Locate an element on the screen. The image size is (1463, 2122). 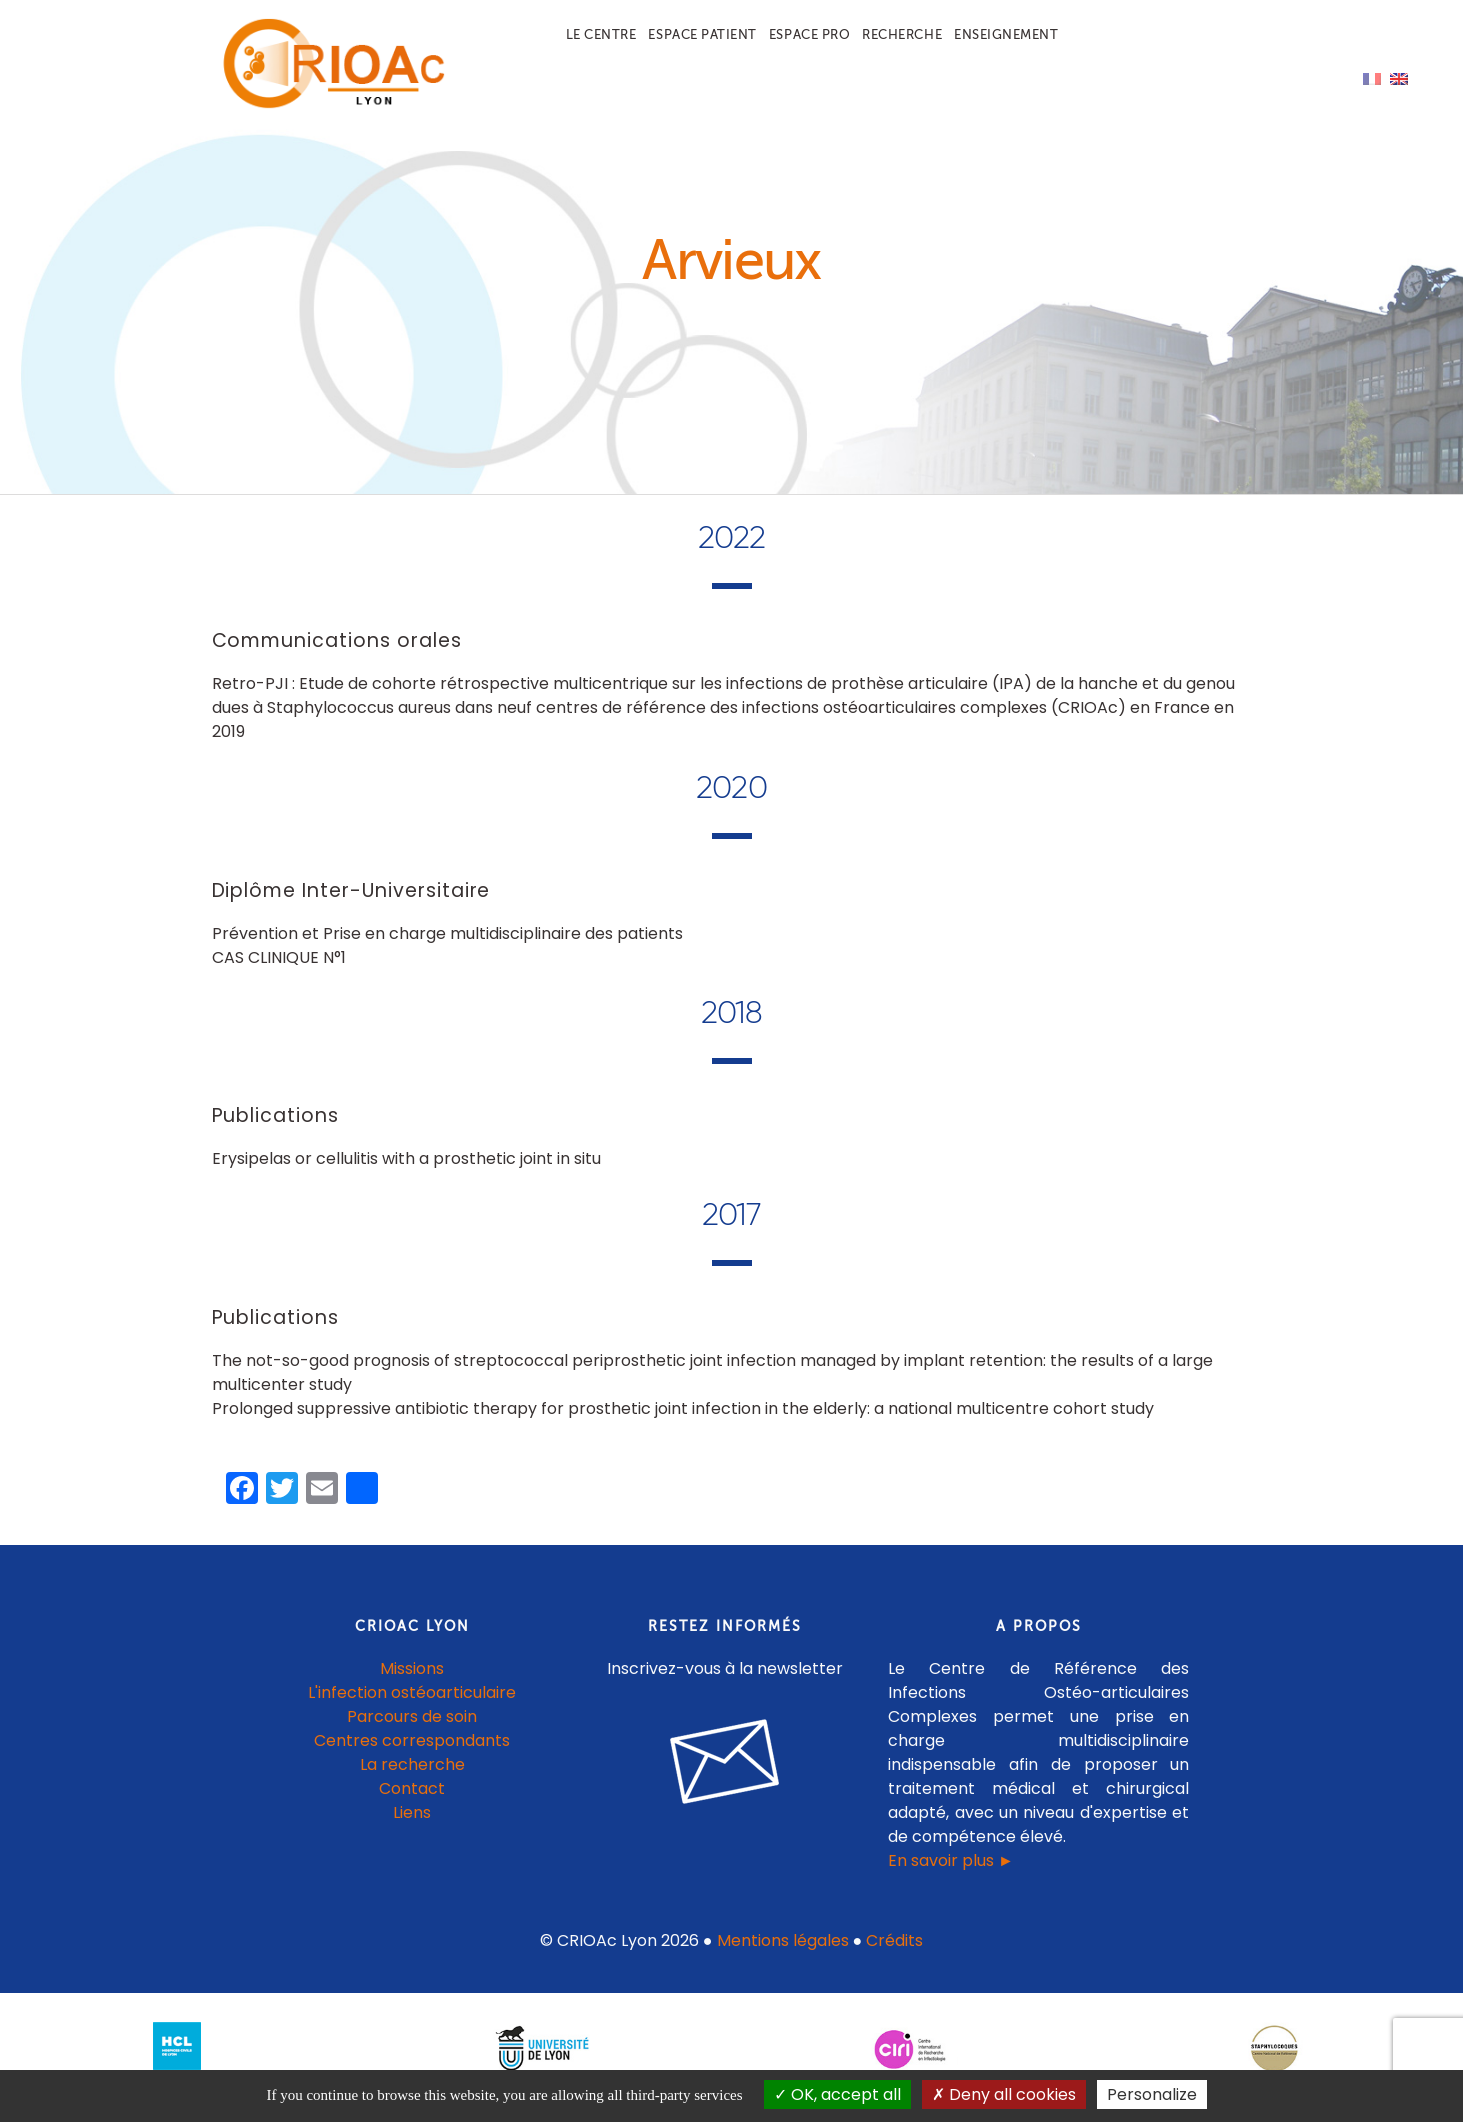
Recherche is located at coordinates (902, 34).